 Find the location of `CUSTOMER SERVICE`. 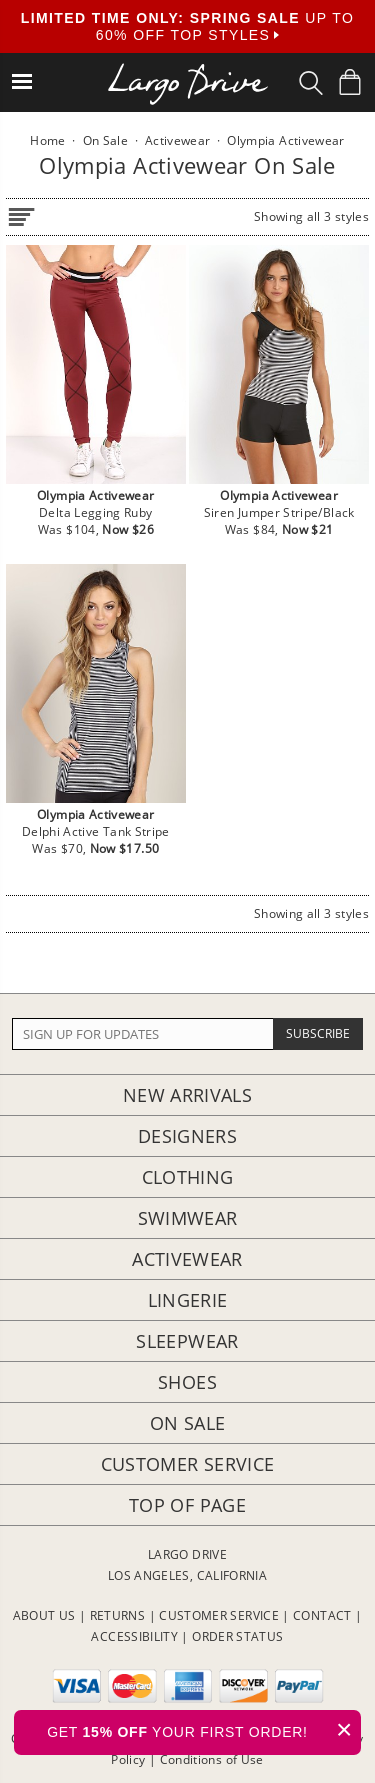

CUSTOMER SERVICE is located at coordinates (219, 1615).